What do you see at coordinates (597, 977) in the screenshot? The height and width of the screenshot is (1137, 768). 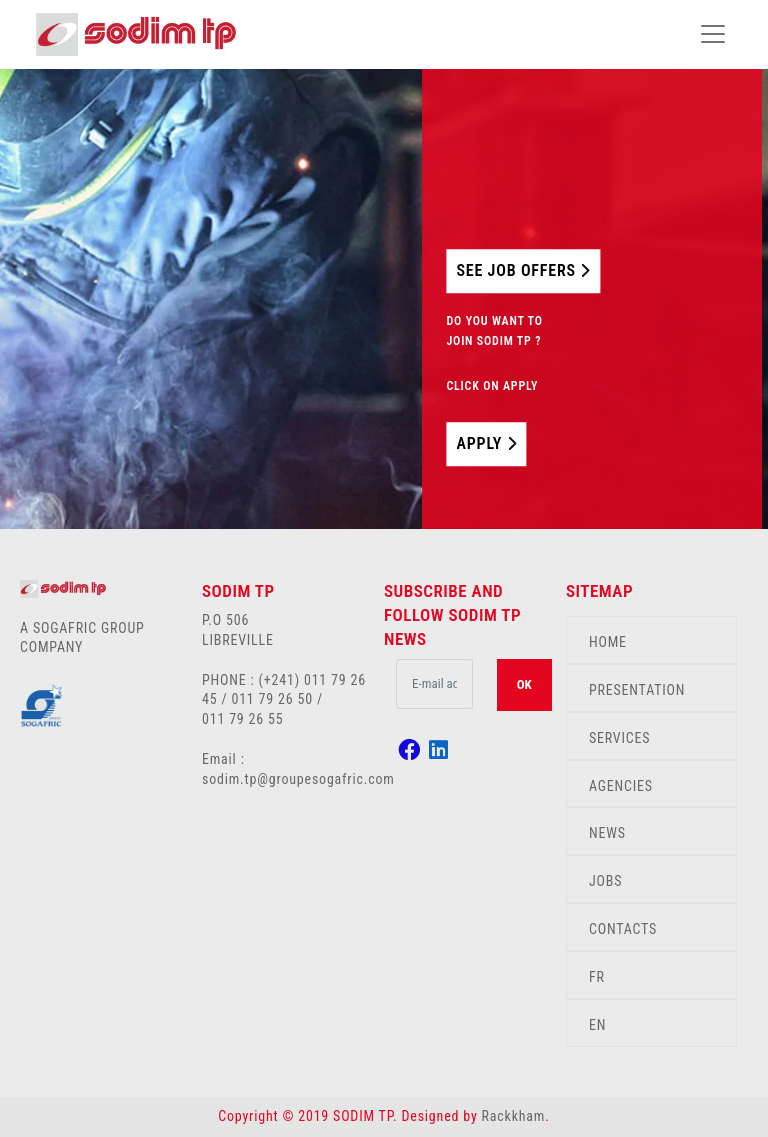 I see `FR` at bounding box center [597, 977].